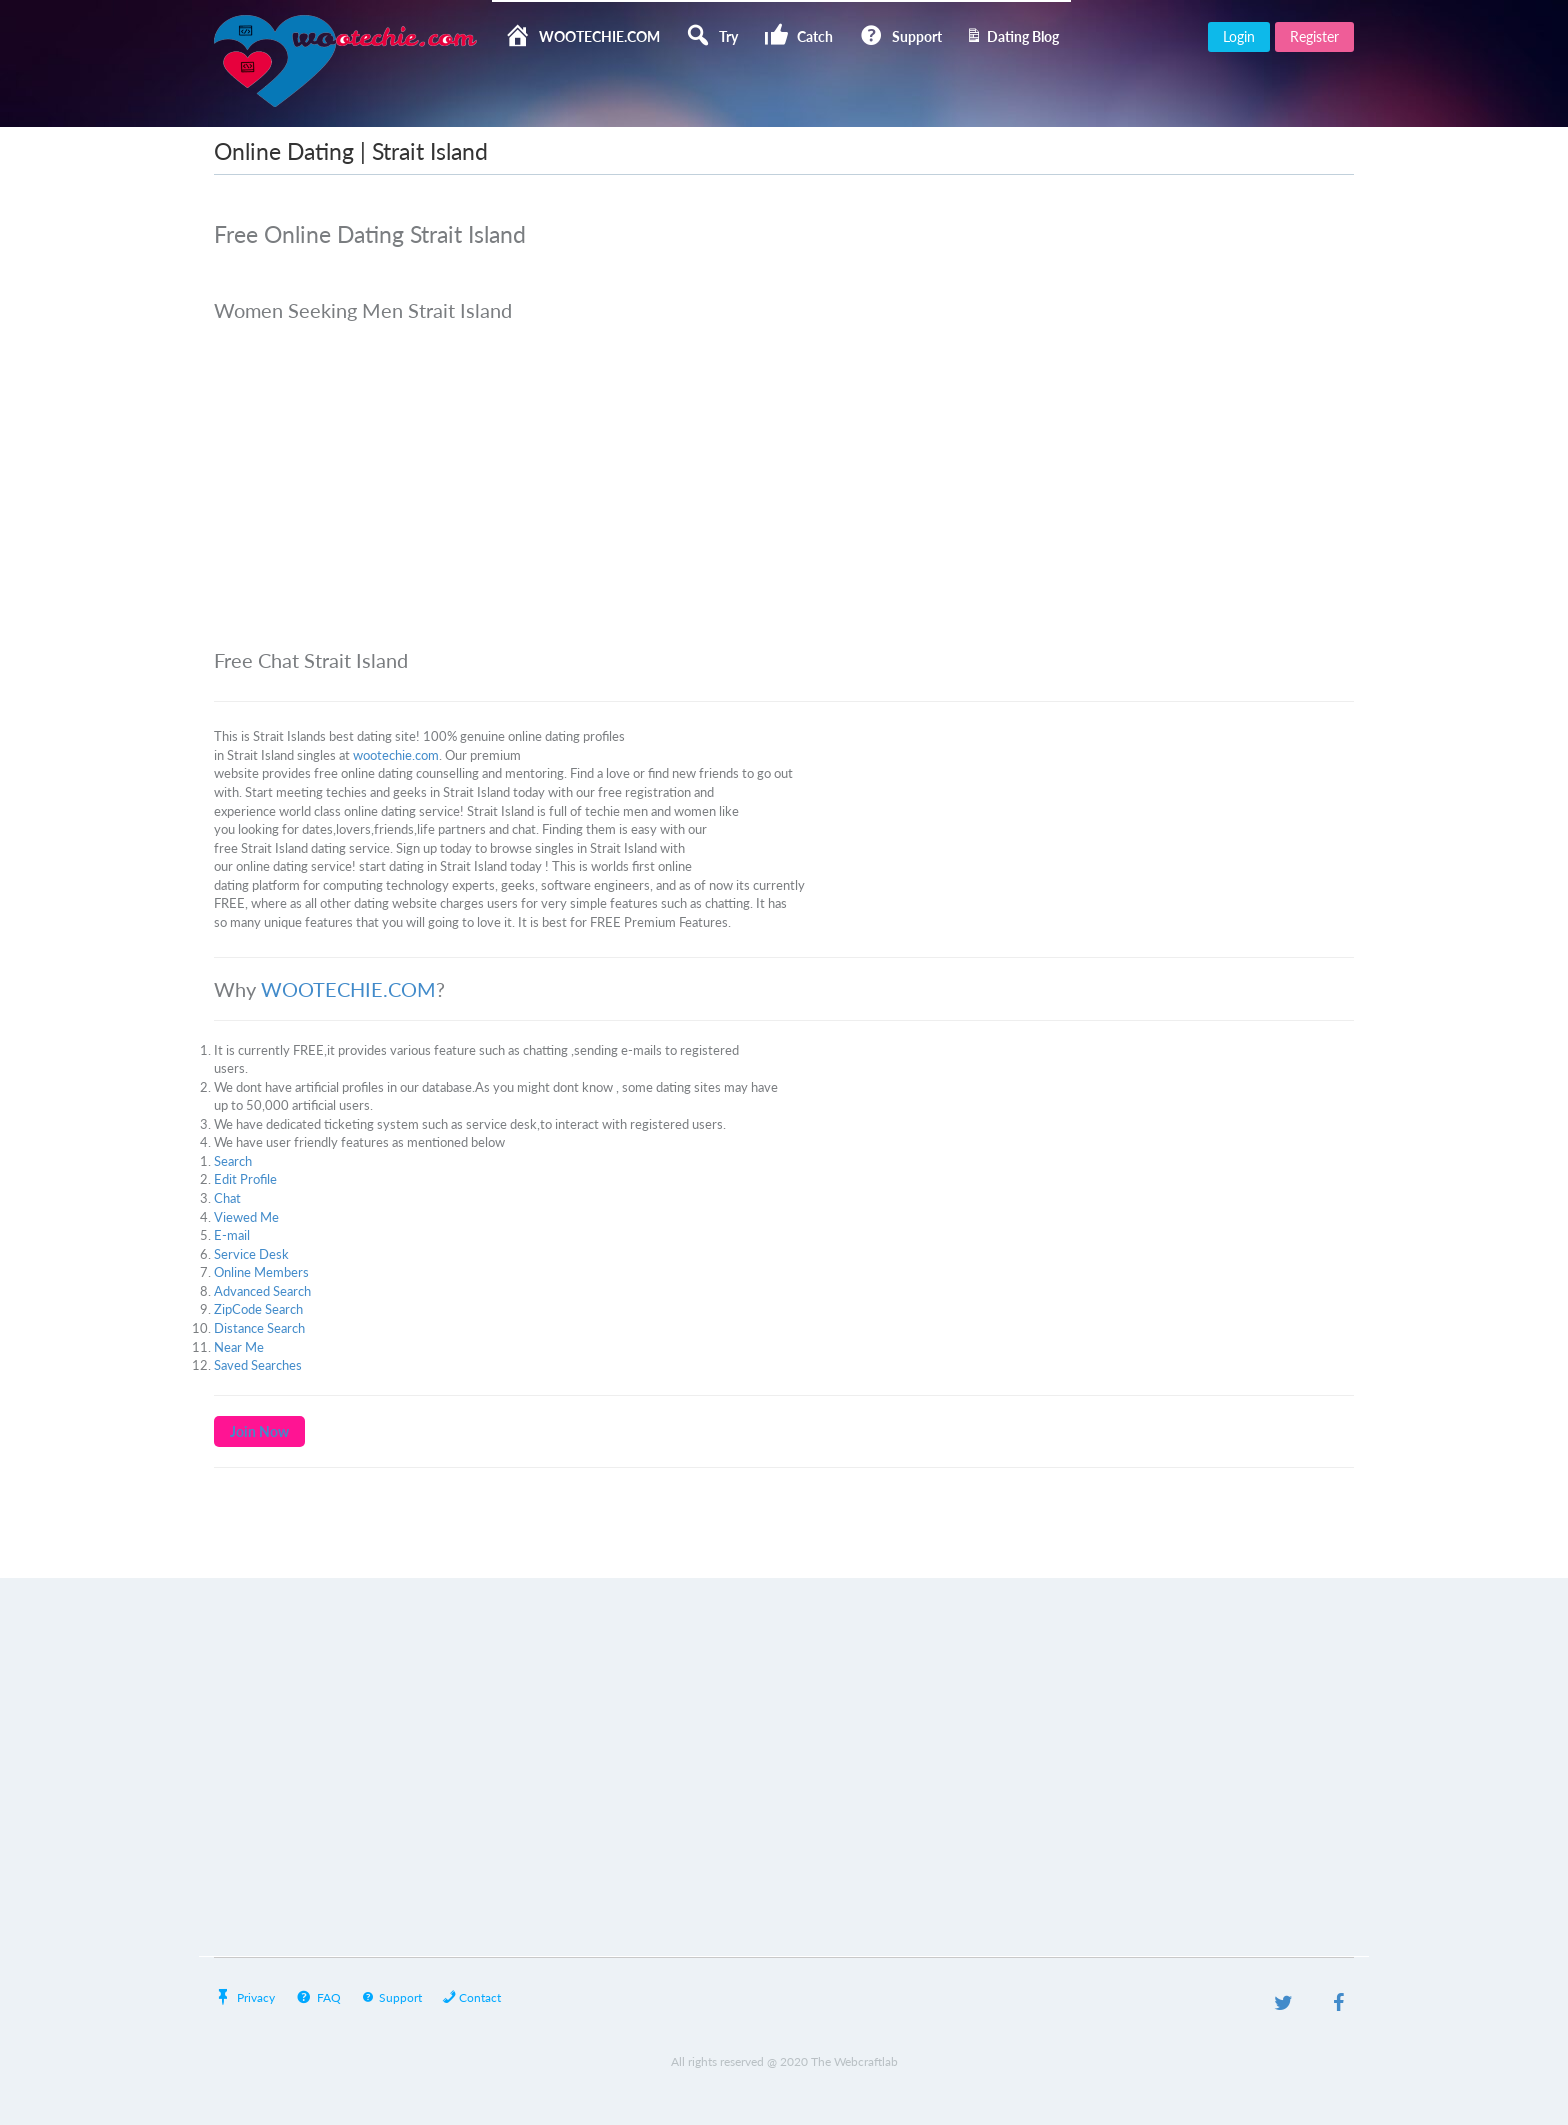  What do you see at coordinates (246, 1217) in the screenshot?
I see `Viewed Me` at bounding box center [246, 1217].